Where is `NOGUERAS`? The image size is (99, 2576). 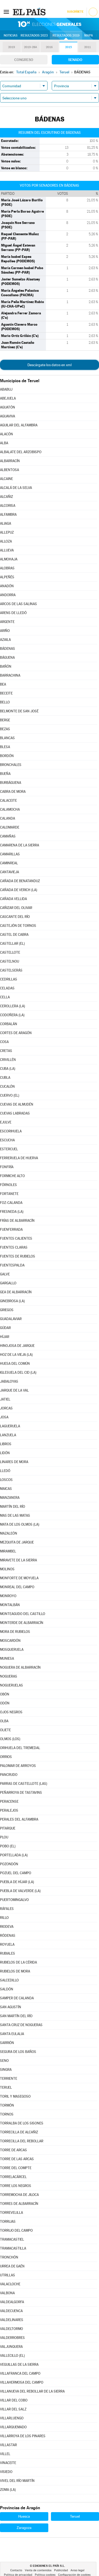 NOGUERAS is located at coordinates (8, 1676).